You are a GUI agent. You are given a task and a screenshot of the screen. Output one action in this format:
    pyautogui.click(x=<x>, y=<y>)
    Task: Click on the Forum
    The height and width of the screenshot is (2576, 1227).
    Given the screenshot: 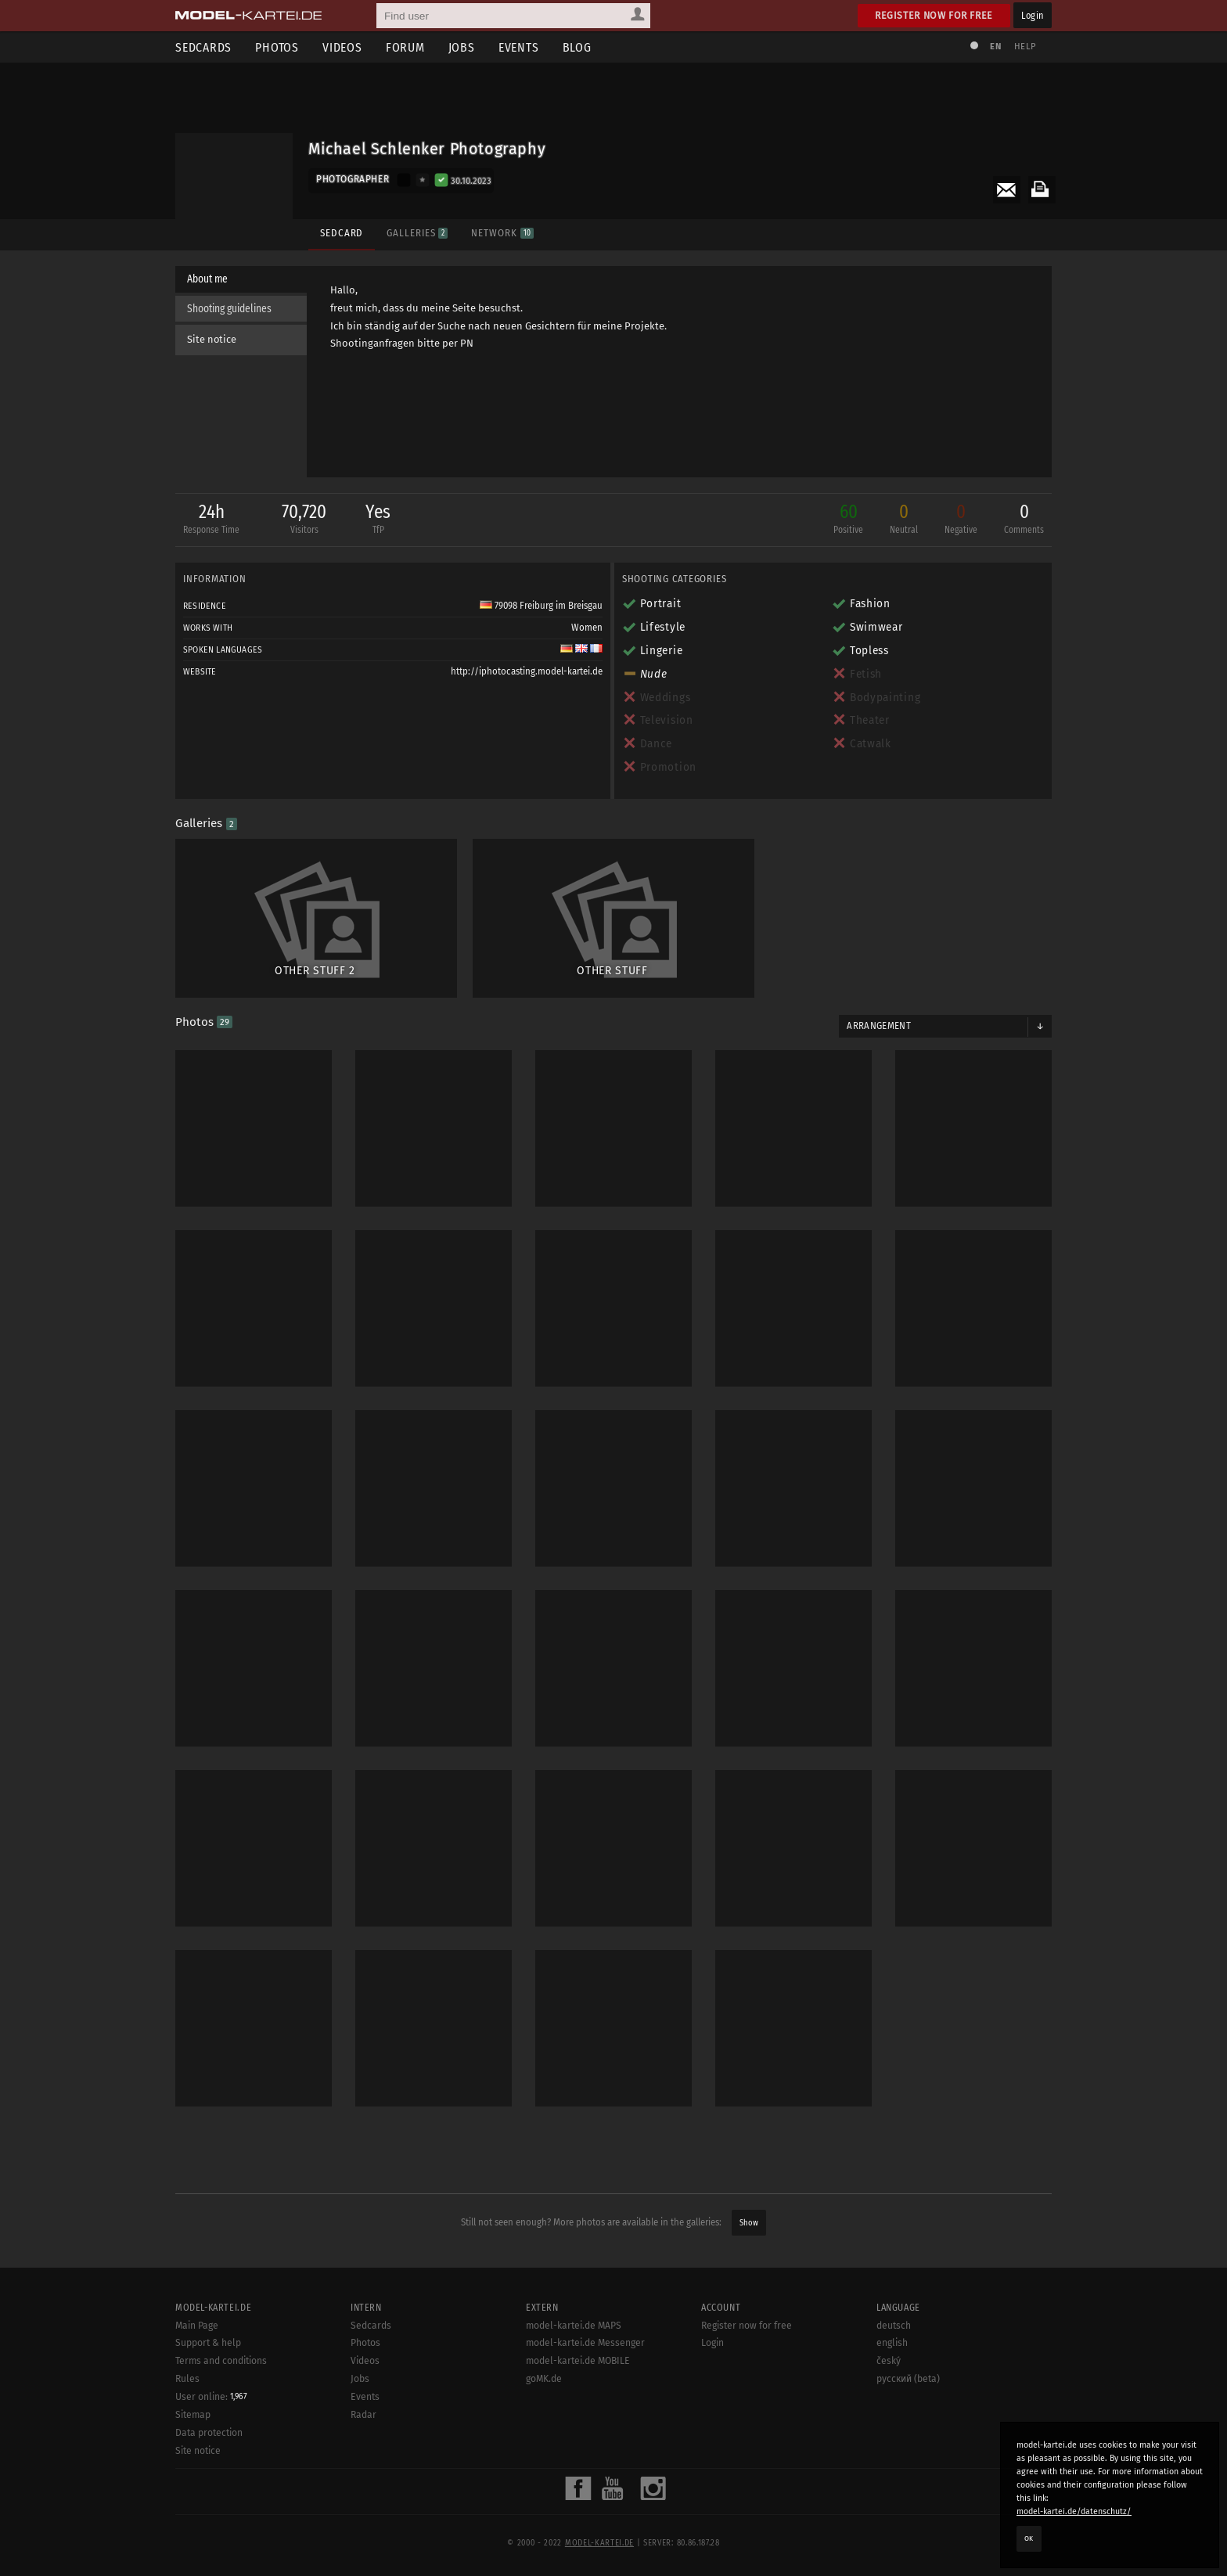 What is the action you would take?
    pyautogui.click(x=405, y=47)
    